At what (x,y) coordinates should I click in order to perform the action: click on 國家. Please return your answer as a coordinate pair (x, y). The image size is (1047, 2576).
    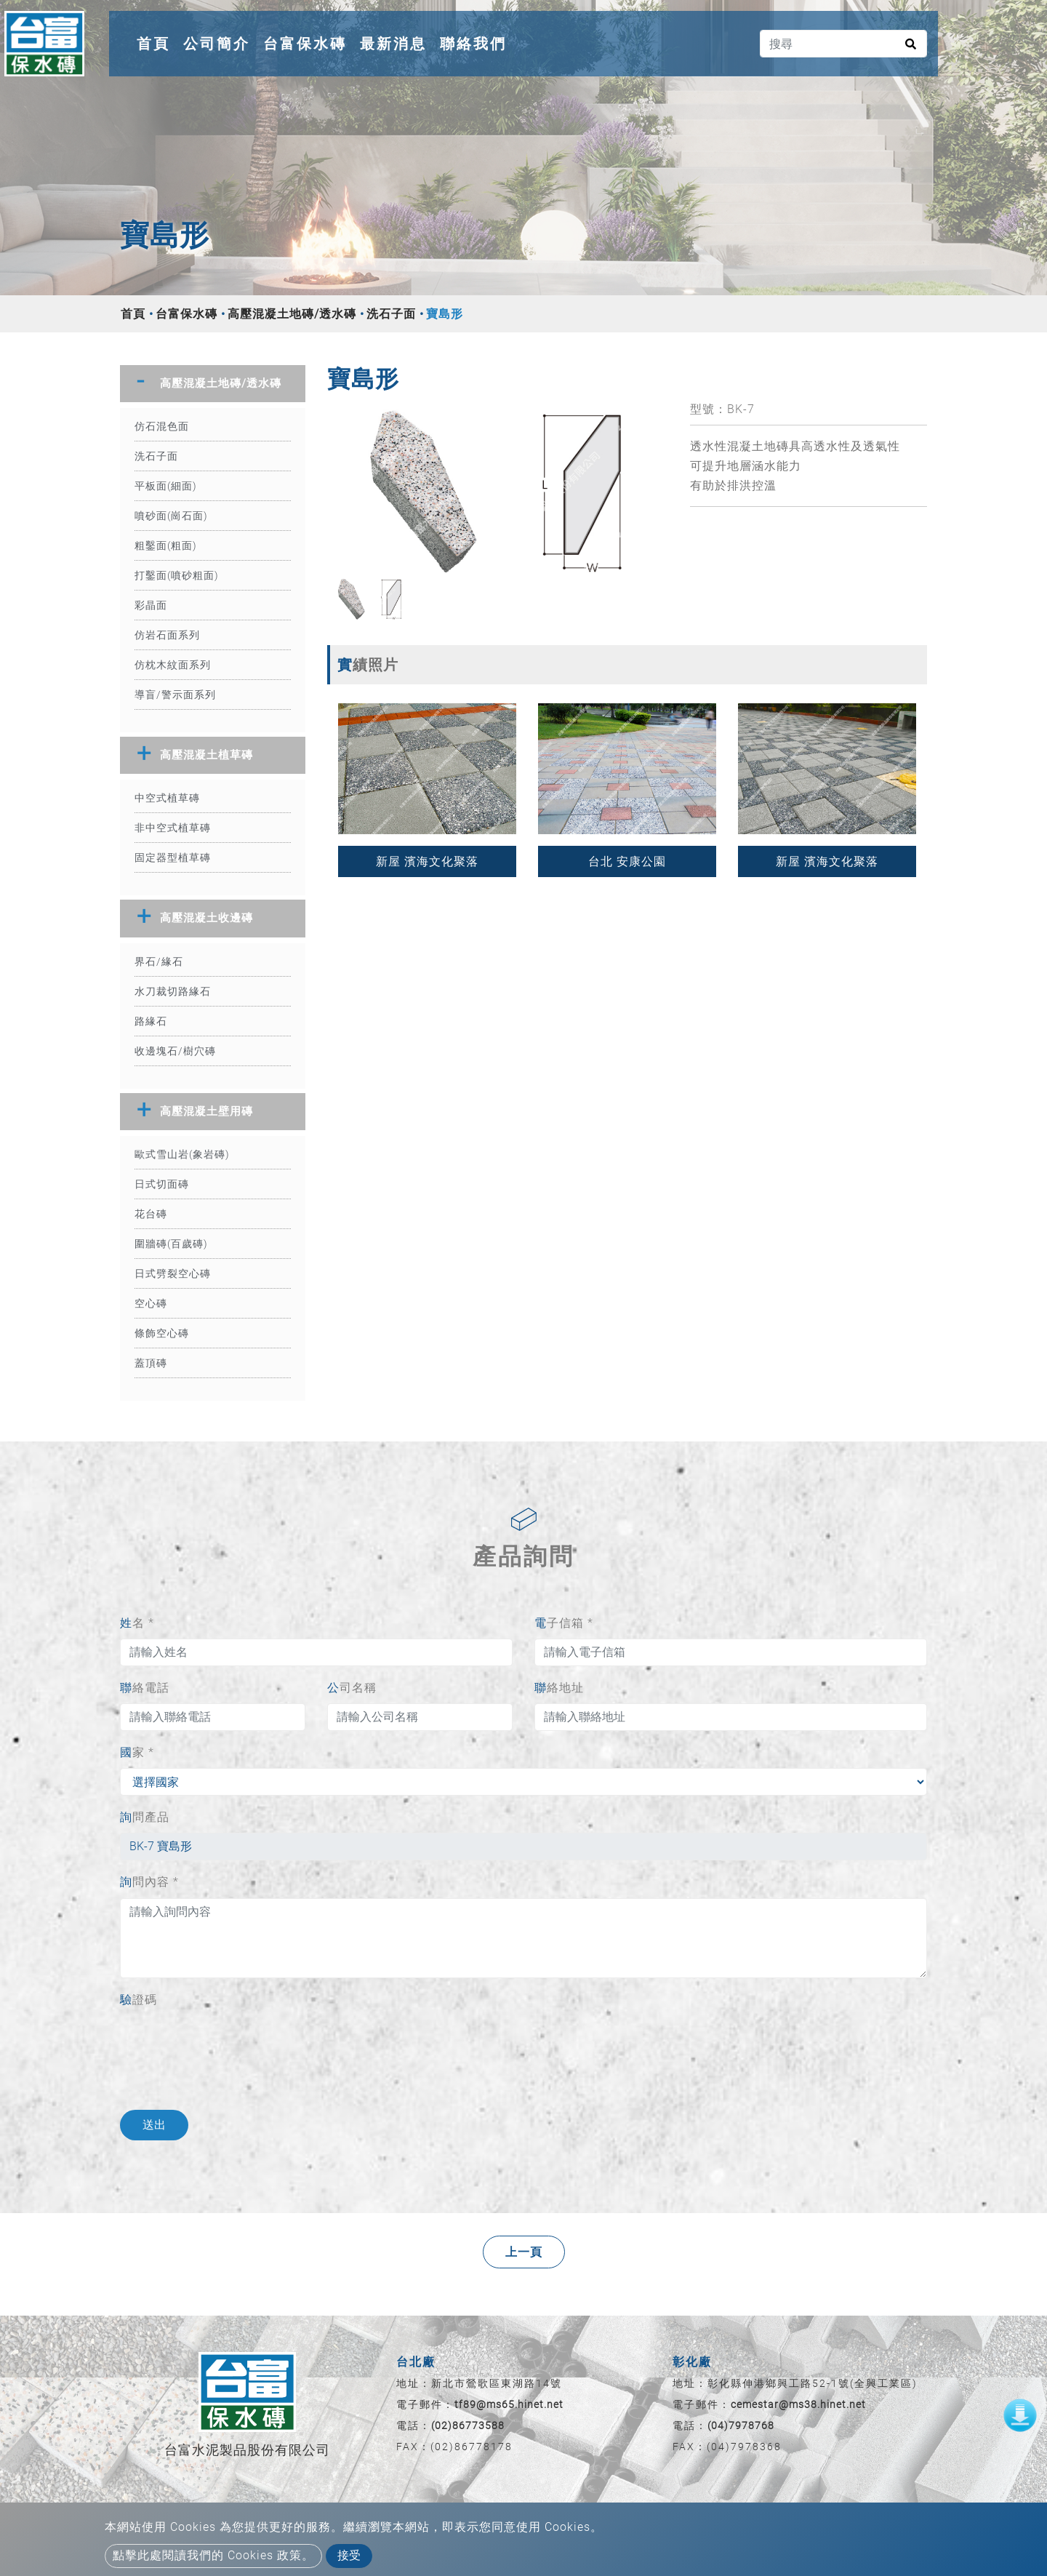
    Looking at the image, I should click on (137, 1752).